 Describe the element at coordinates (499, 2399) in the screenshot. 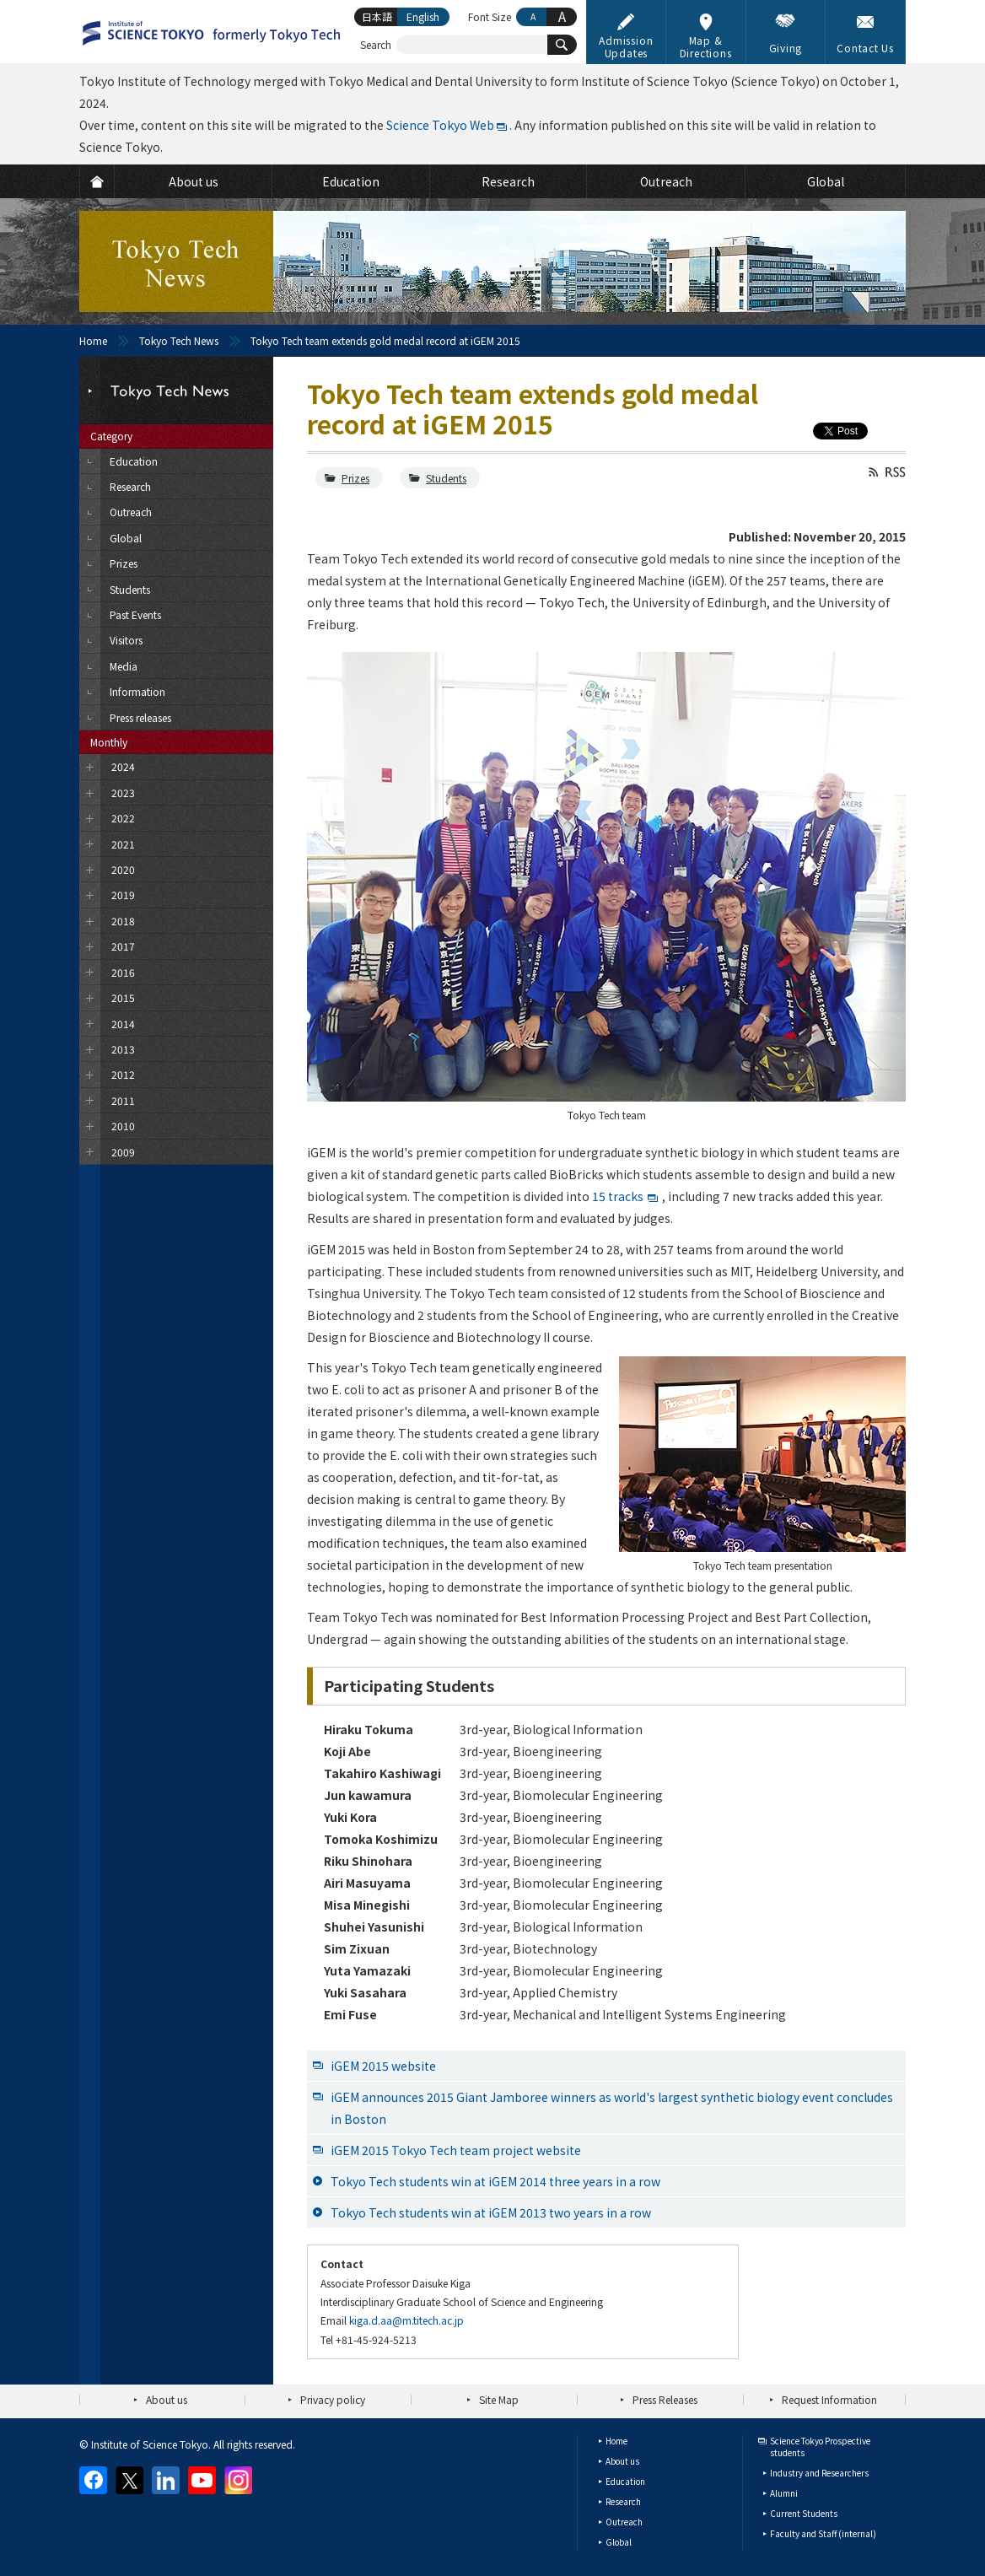

I see `Site Map` at that location.